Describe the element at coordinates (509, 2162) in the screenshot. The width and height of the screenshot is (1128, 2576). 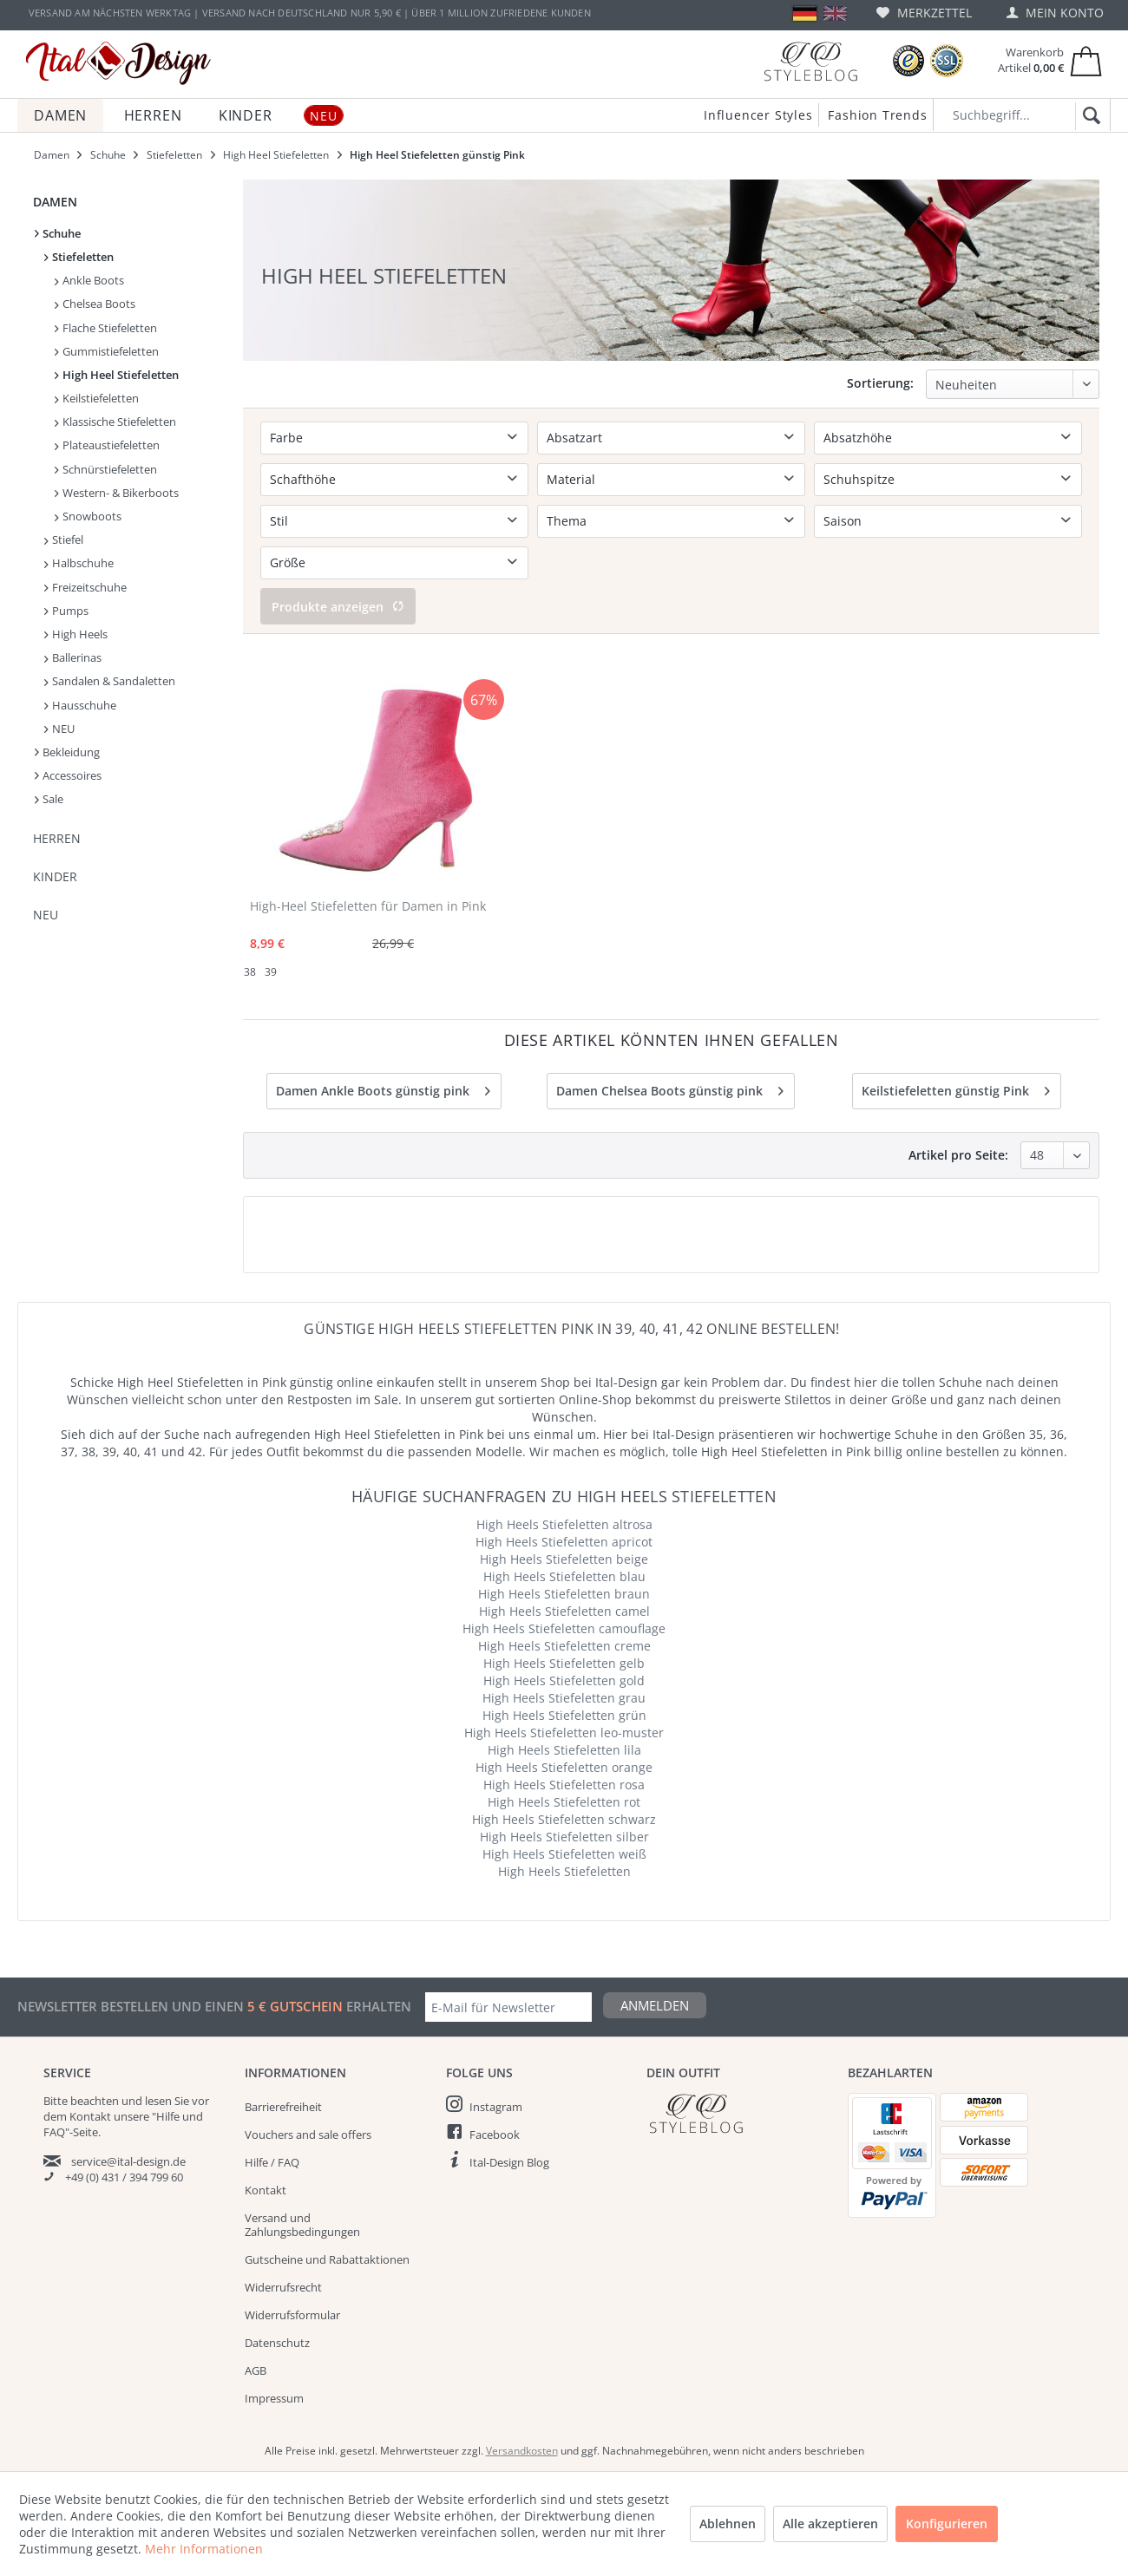
I see `Ital-Design Blog` at that location.